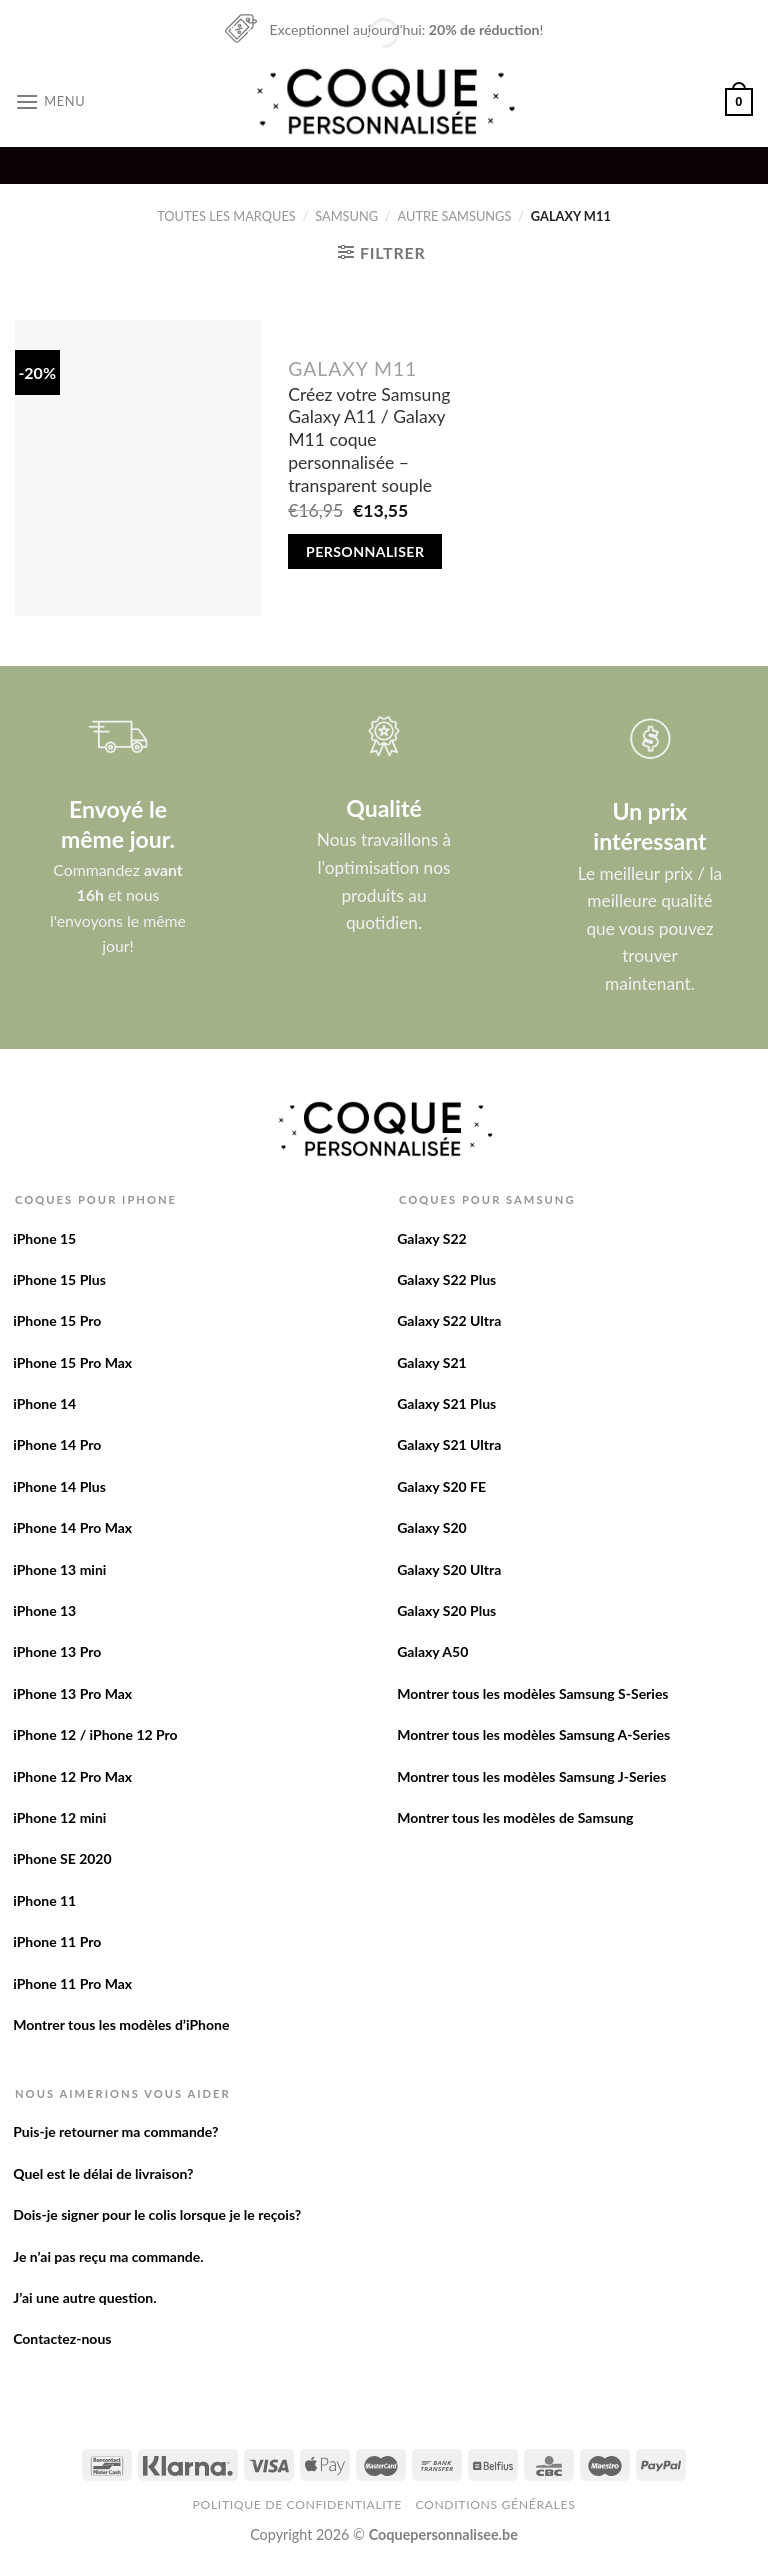 This screenshot has width=768, height=2561. Describe the element at coordinates (103, 2173) in the screenshot. I see `Quel est le délai de livraison?` at that location.